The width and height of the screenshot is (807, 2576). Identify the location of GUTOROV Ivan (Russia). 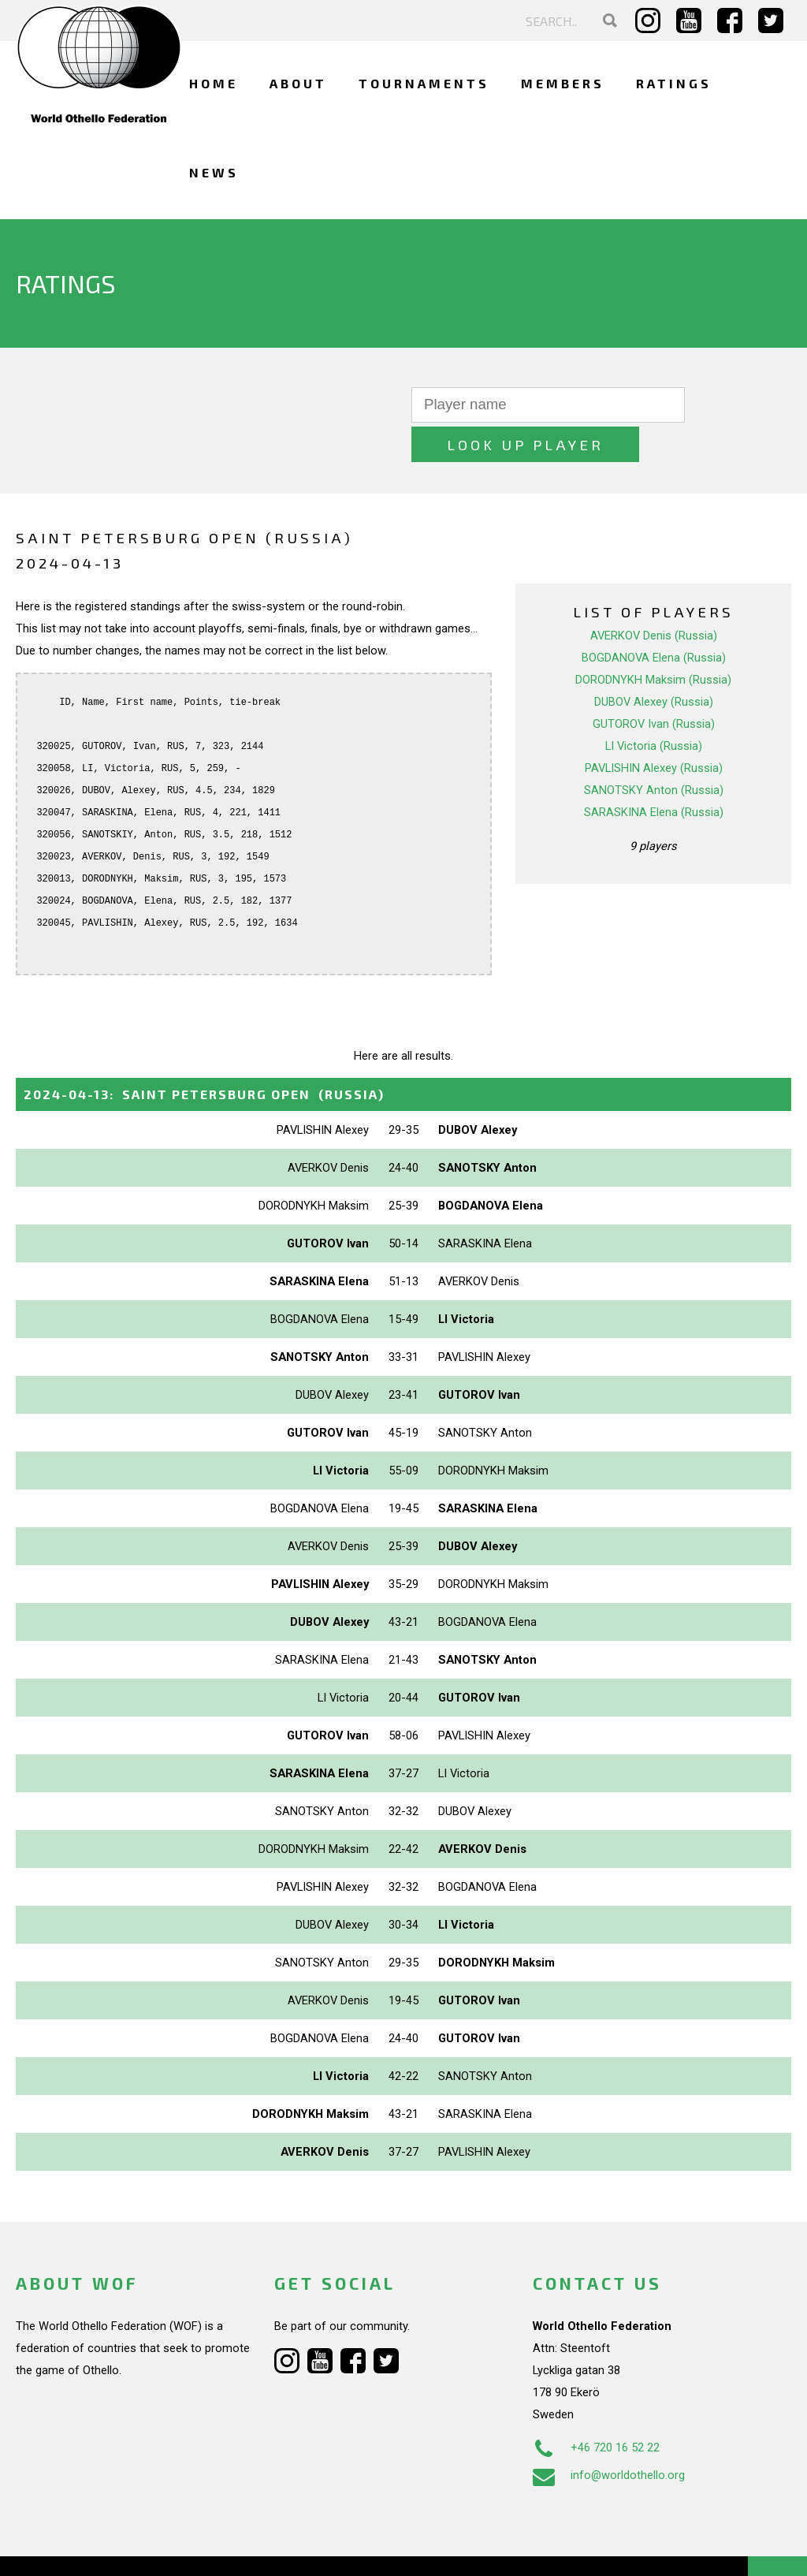
(654, 684).